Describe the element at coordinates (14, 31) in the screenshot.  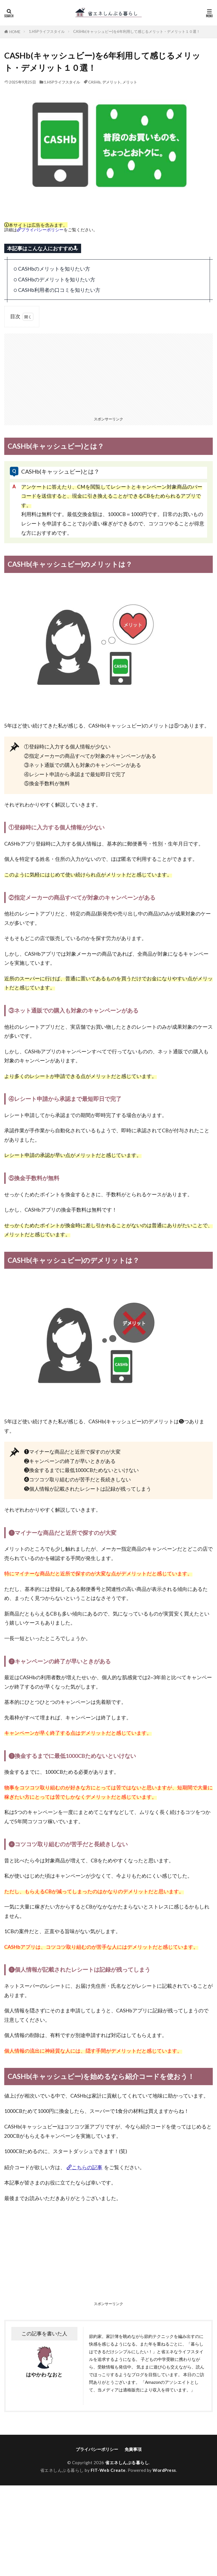
I see `HOME` at that location.